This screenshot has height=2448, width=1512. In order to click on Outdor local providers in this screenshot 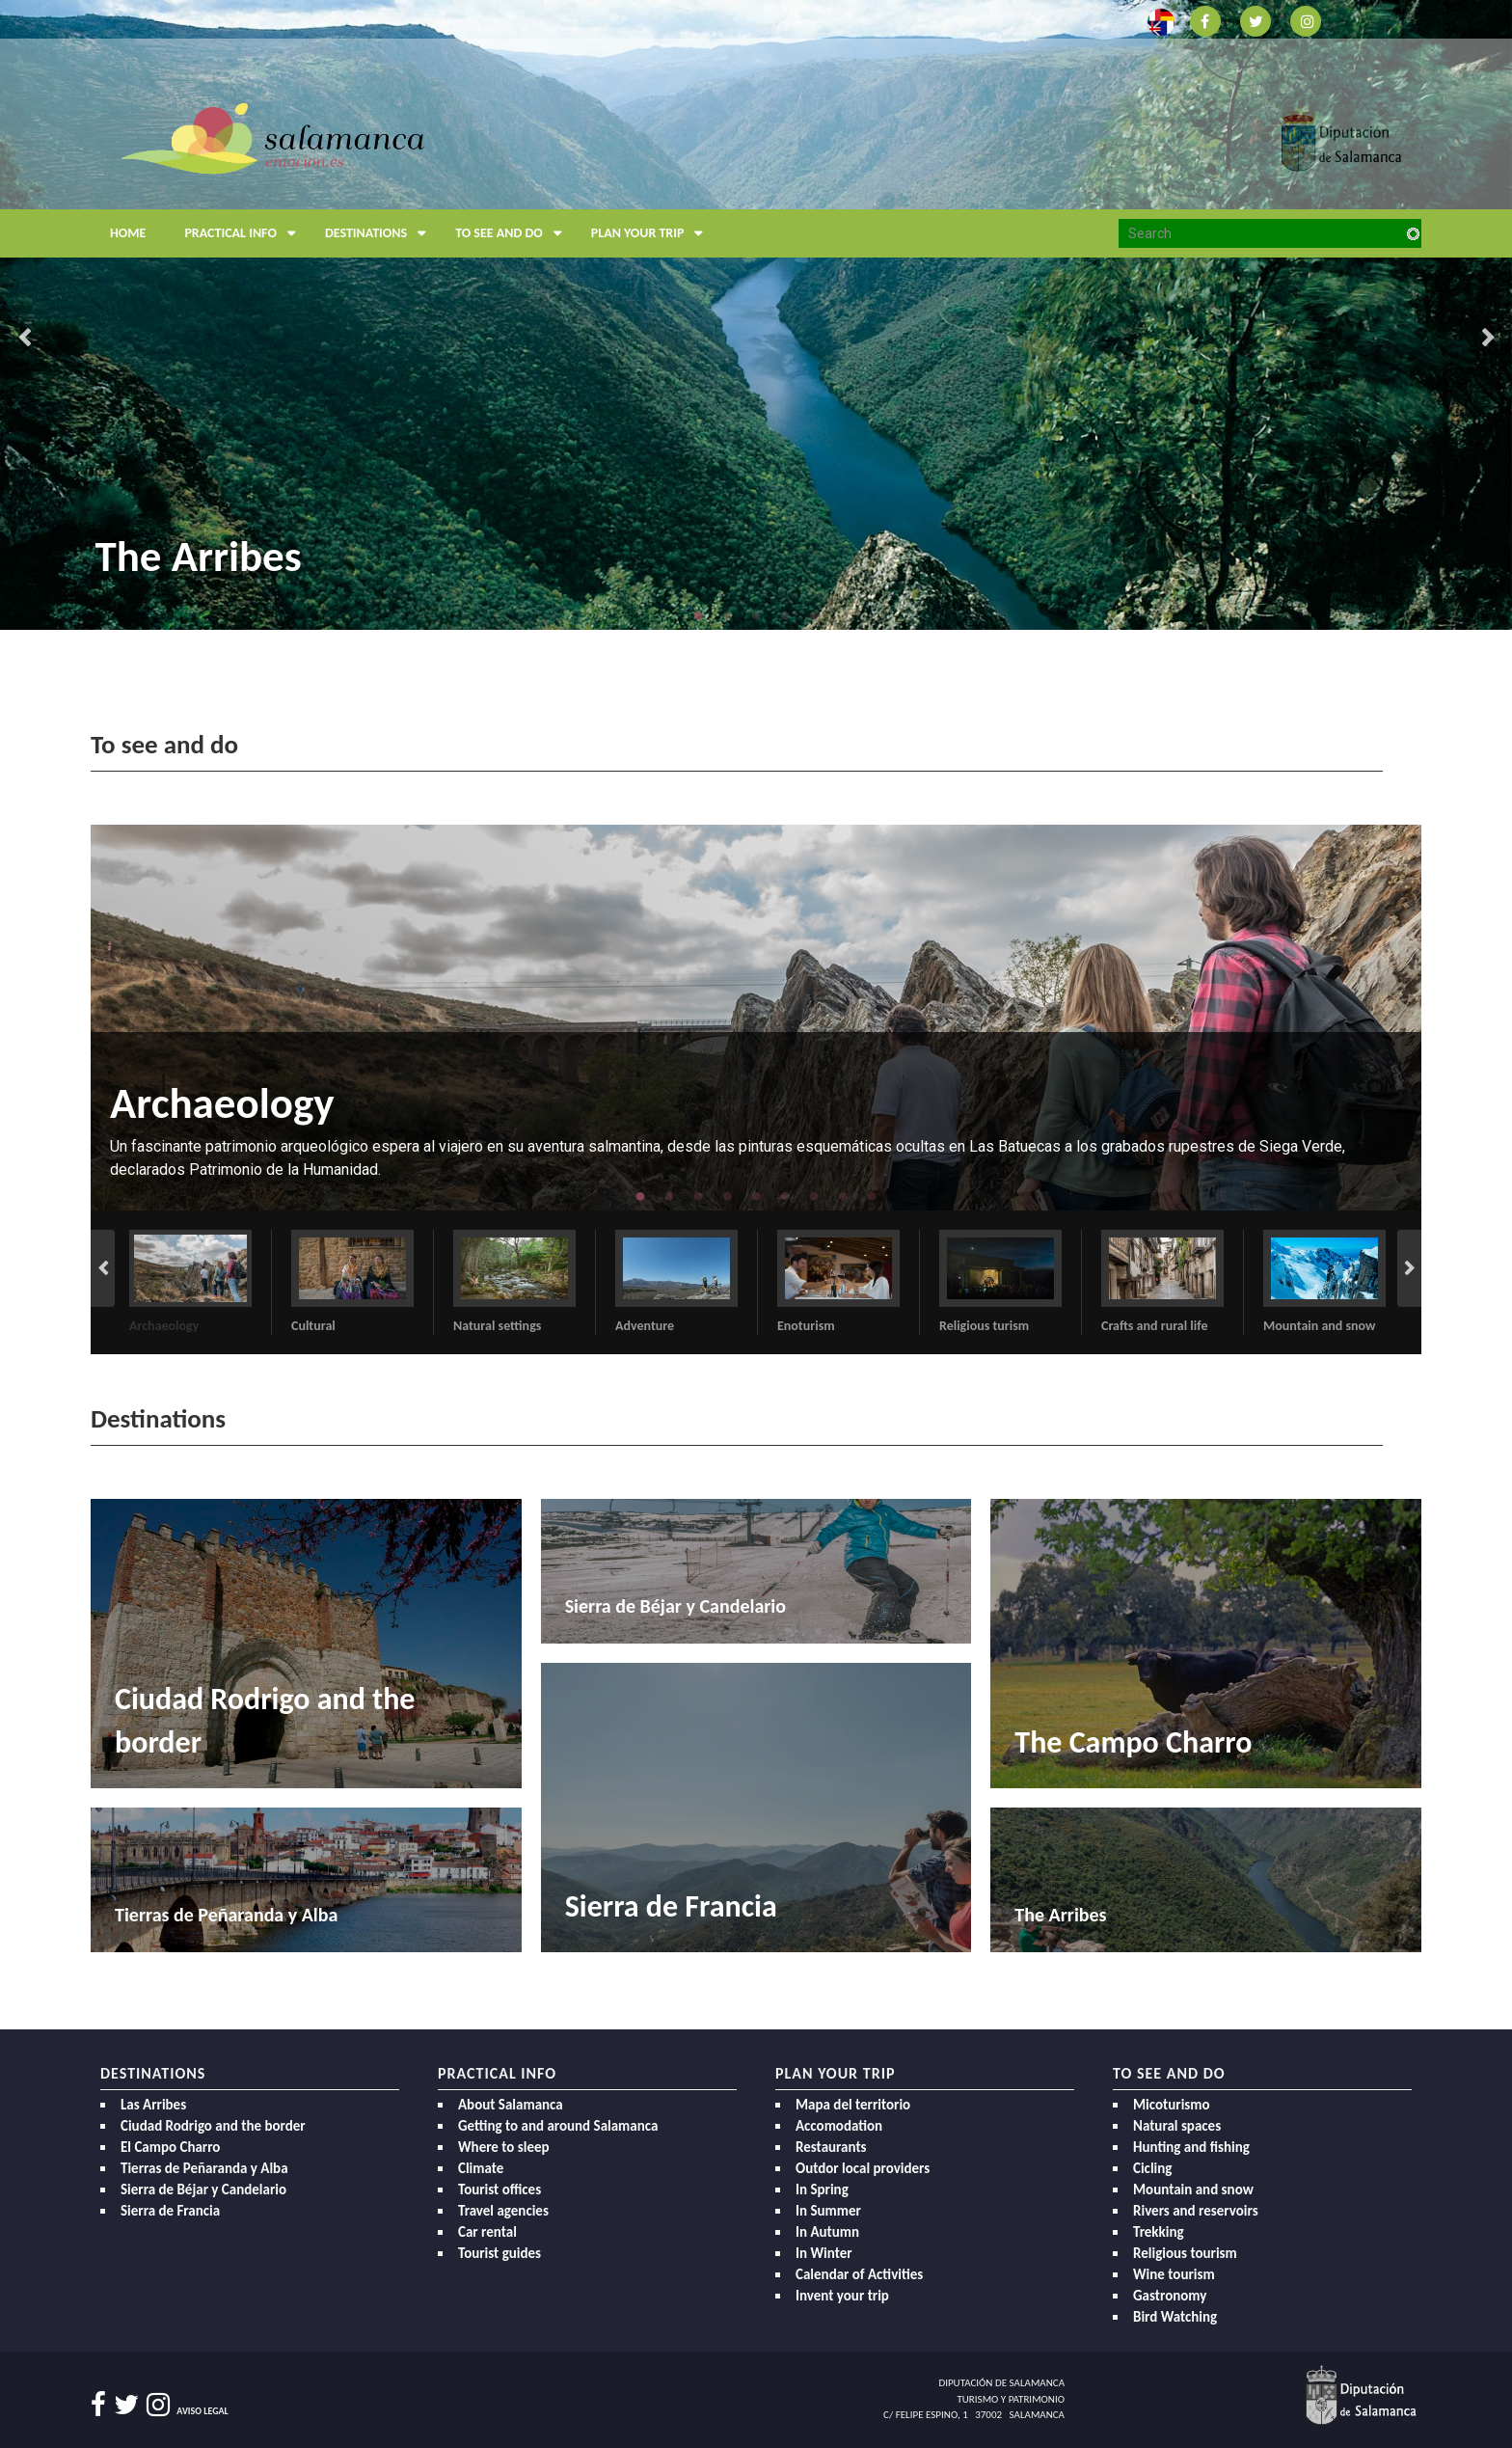, I will do `click(863, 2168)`.